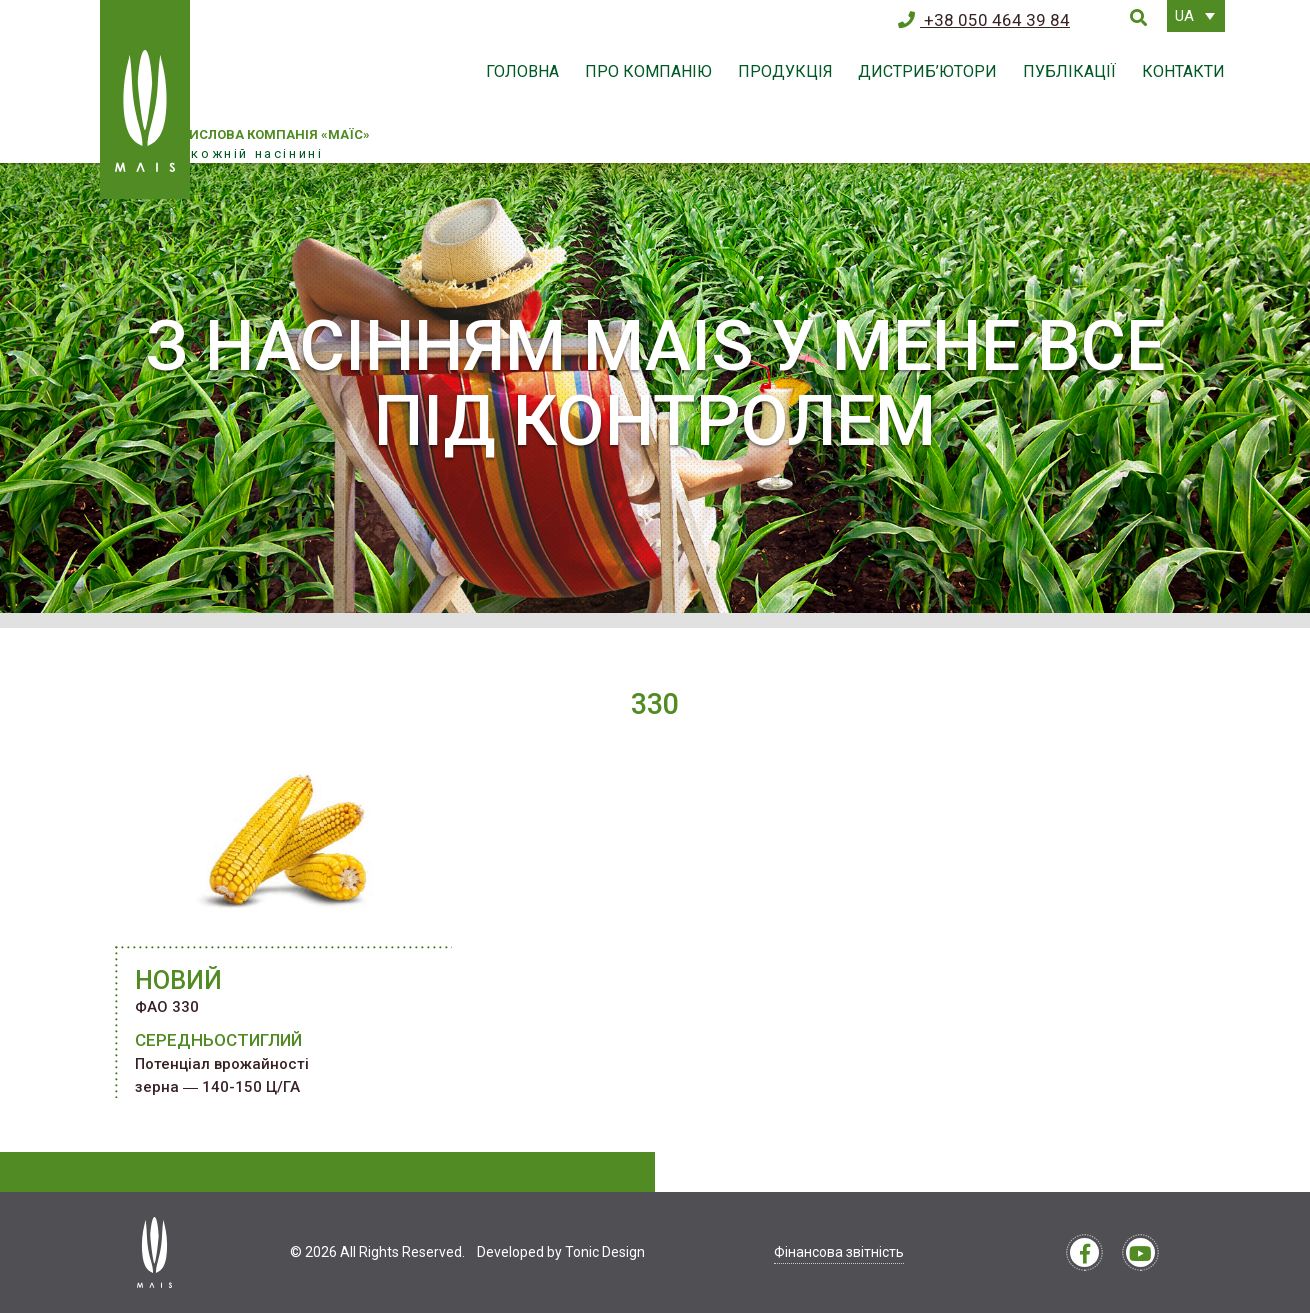 The width and height of the screenshot is (1310, 1313). What do you see at coordinates (785, 71) in the screenshot?
I see `Продукція` at bounding box center [785, 71].